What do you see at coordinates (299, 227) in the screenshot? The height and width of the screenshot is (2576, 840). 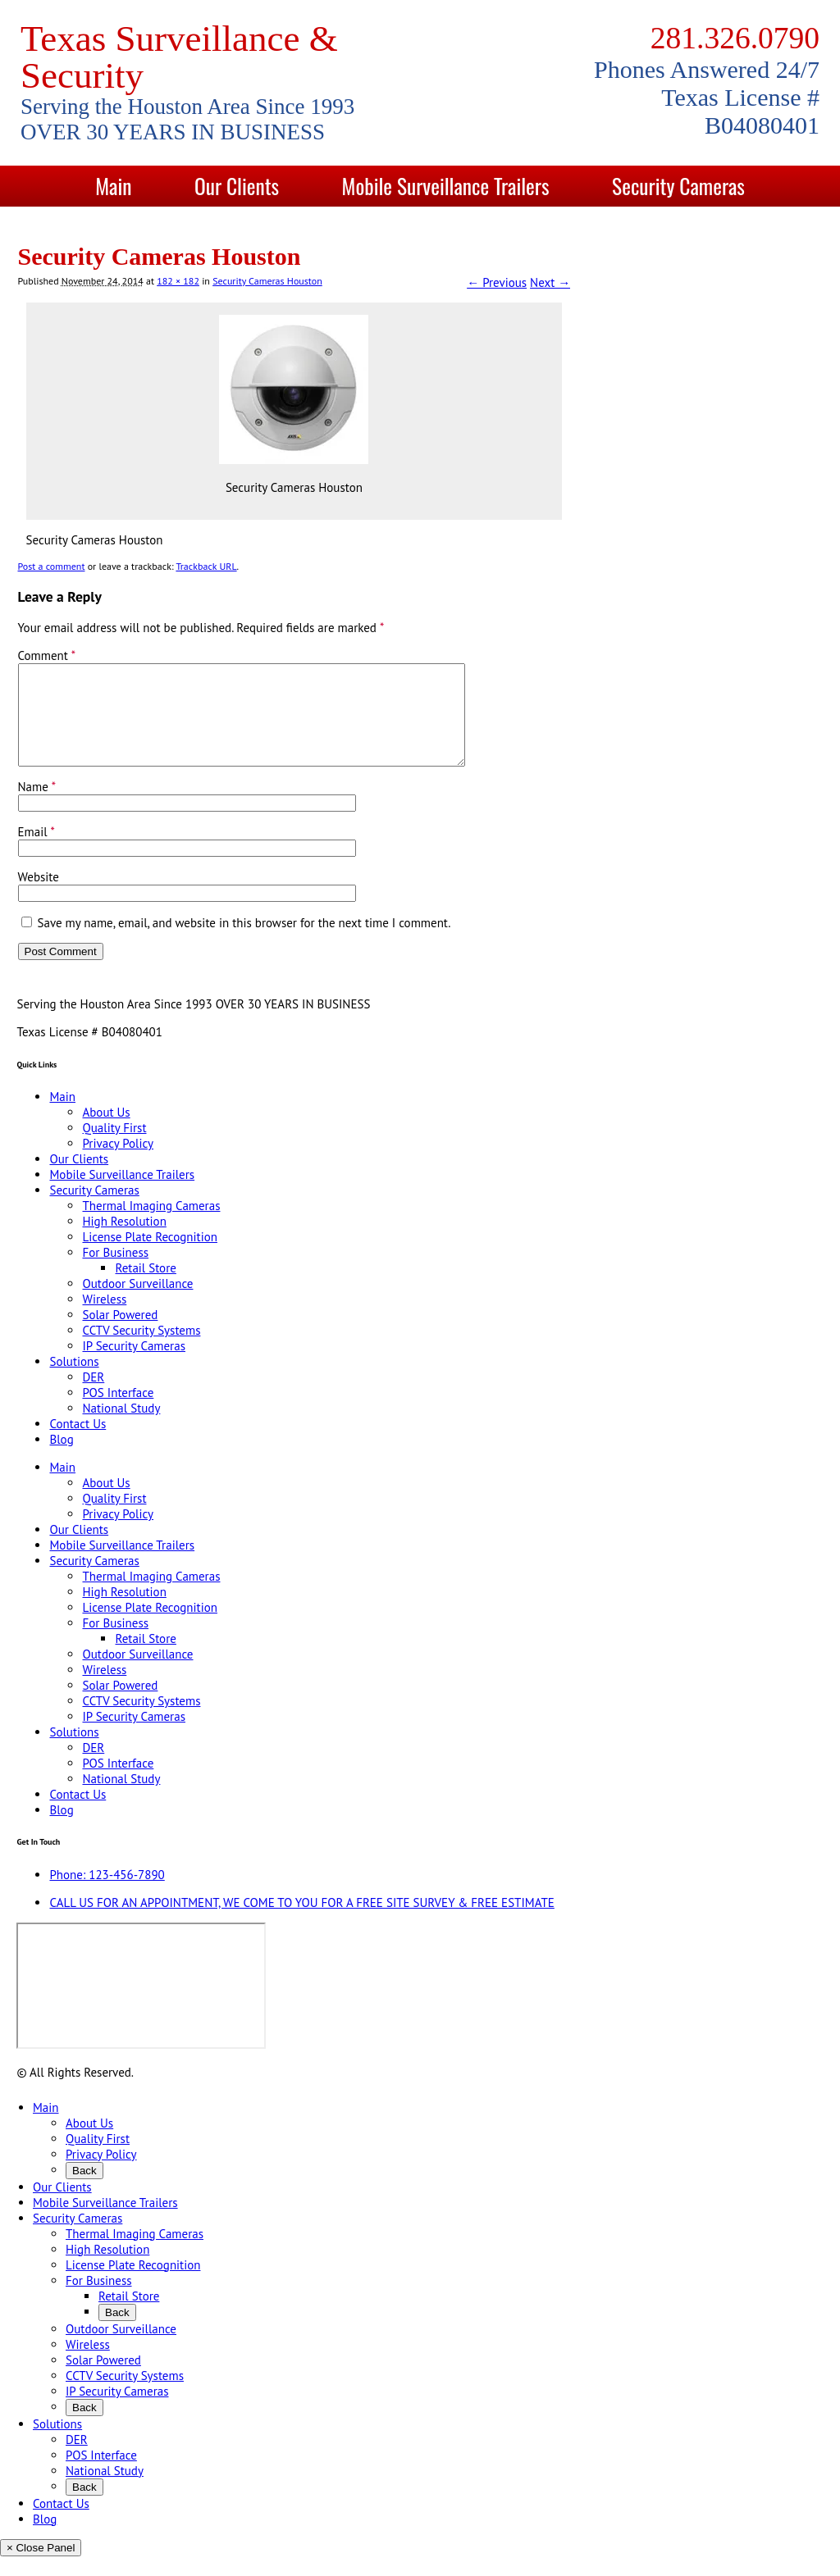 I see `Solutions` at bounding box center [299, 227].